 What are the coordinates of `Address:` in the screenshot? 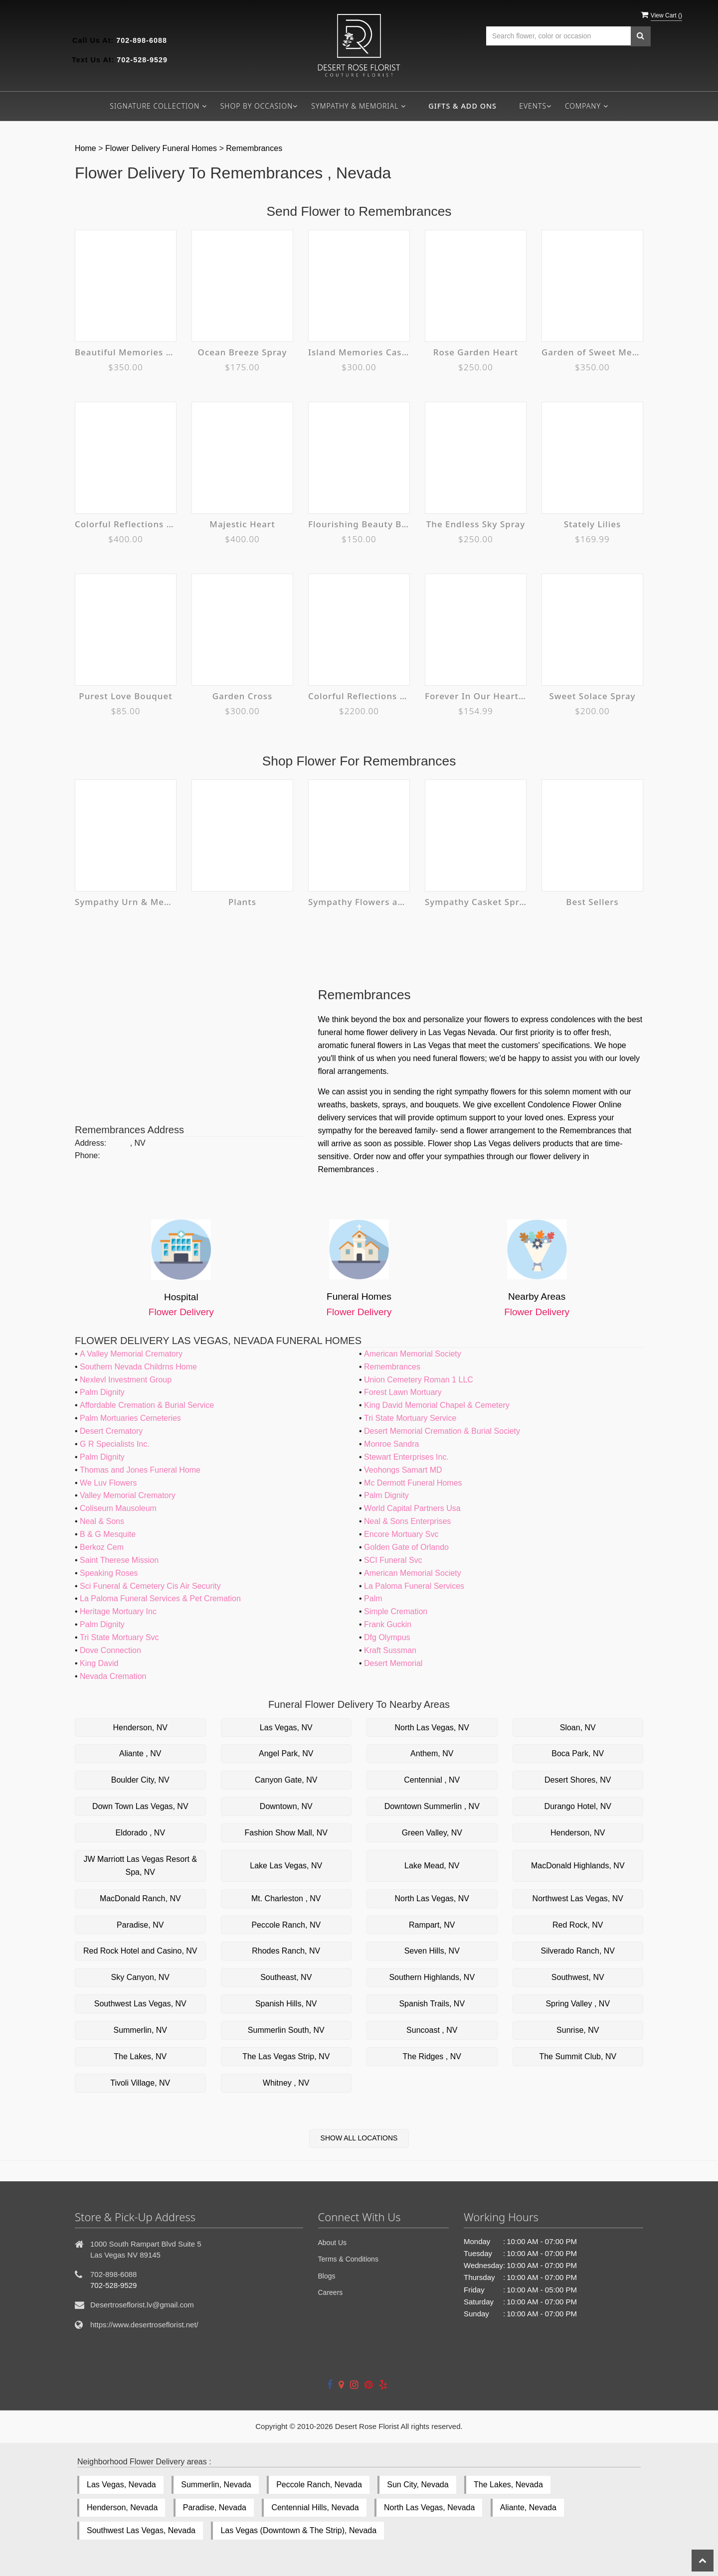 It's located at (90, 1143).